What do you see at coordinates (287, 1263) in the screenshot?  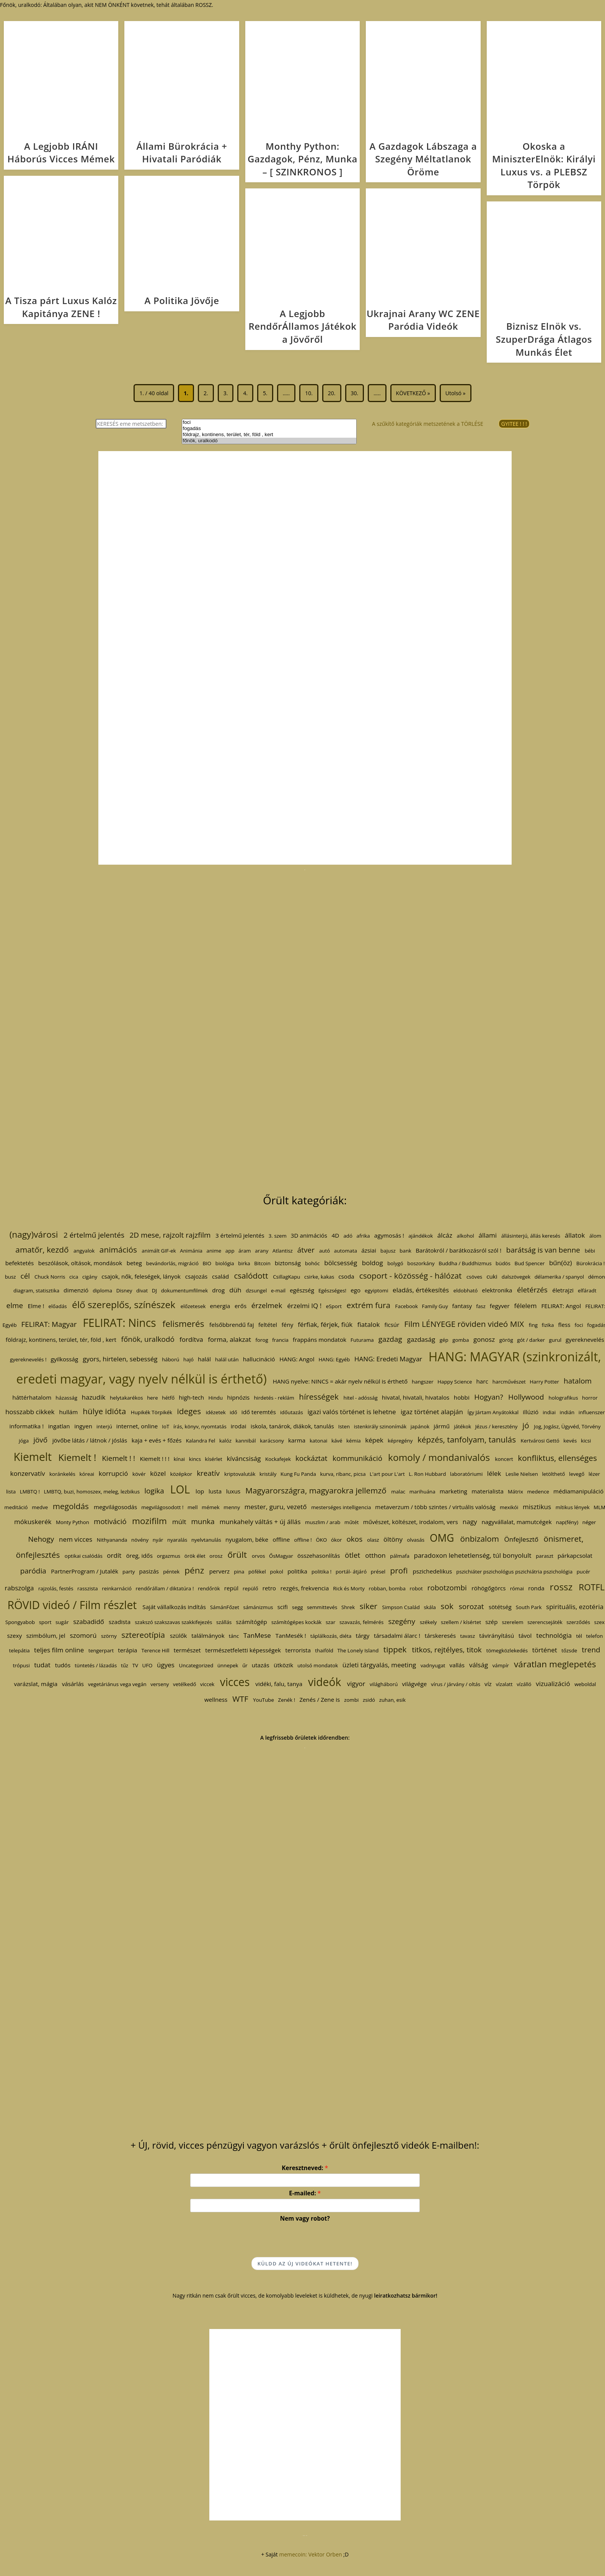 I see `biztonság` at bounding box center [287, 1263].